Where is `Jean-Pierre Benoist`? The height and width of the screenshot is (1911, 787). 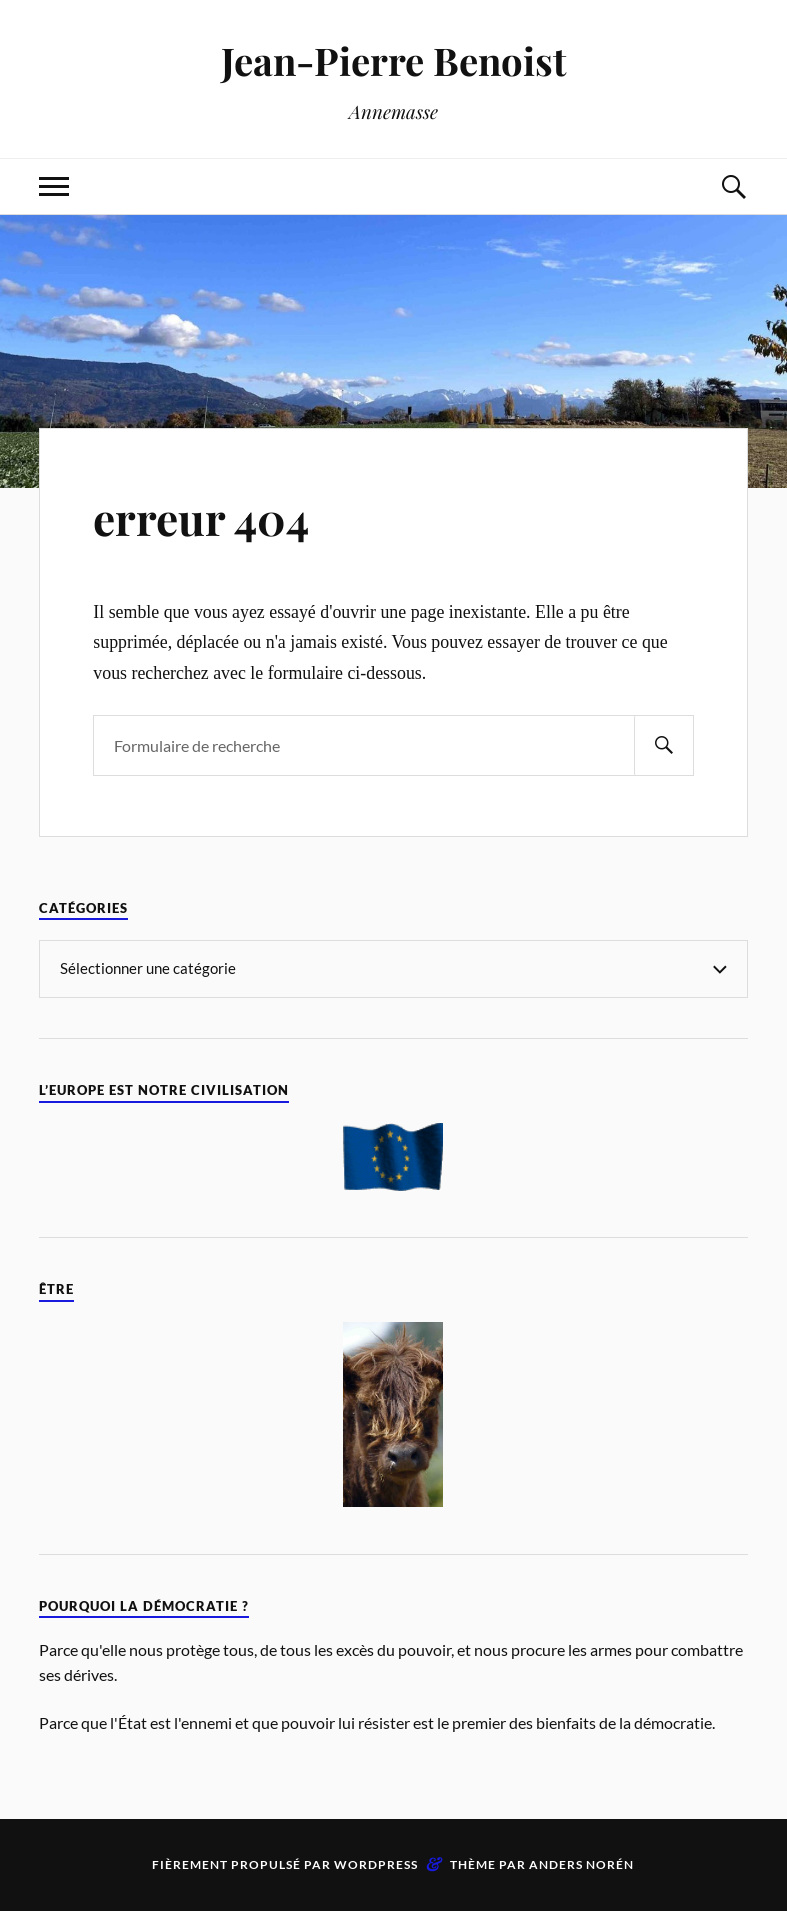
Jean-Pierre Benoist is located at coordinates (393, 60).